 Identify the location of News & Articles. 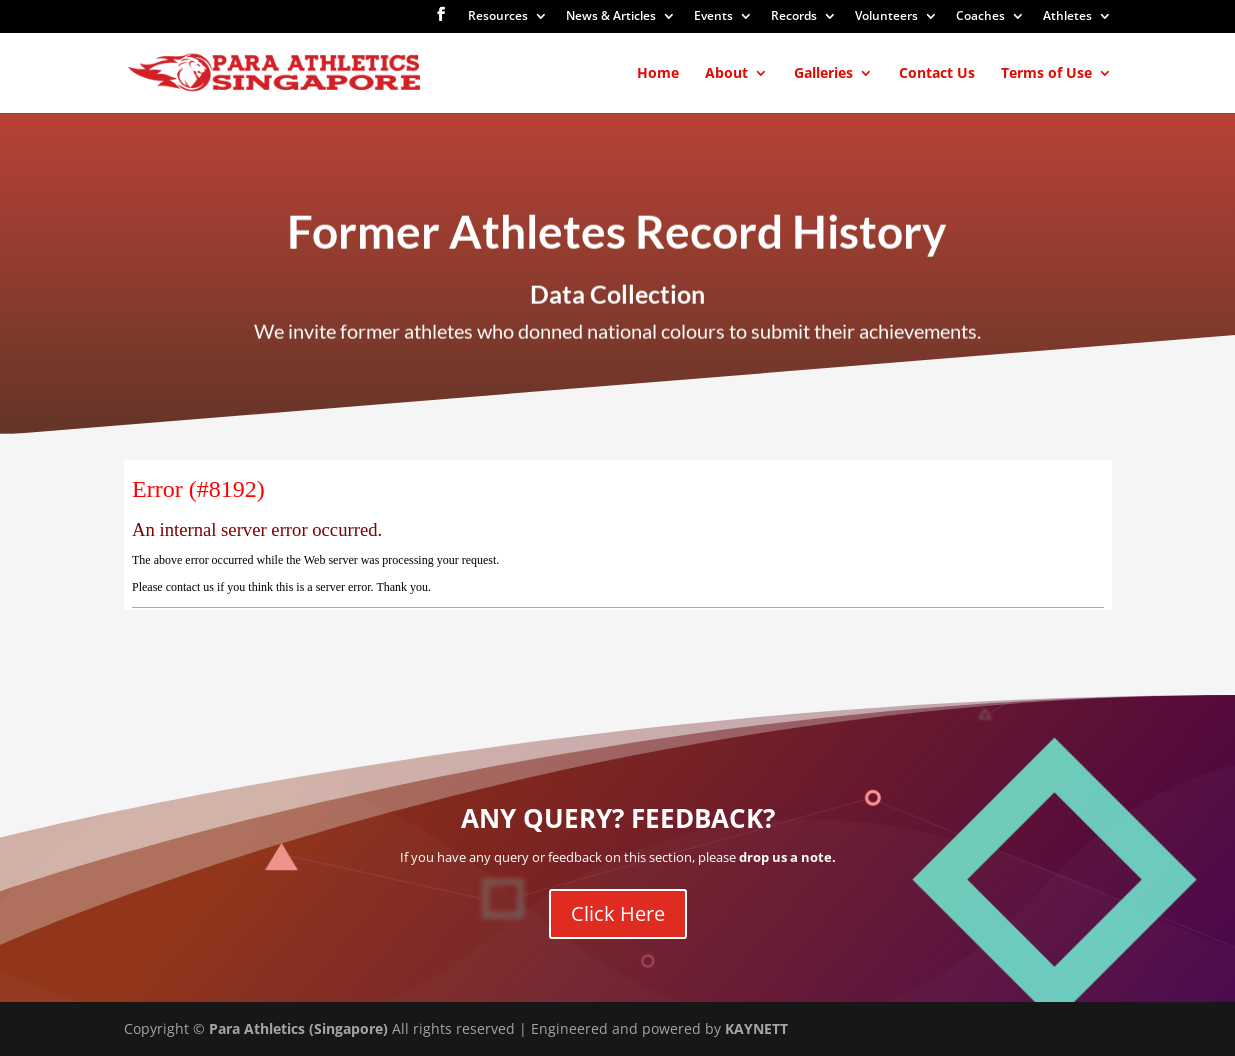
(611, 17).